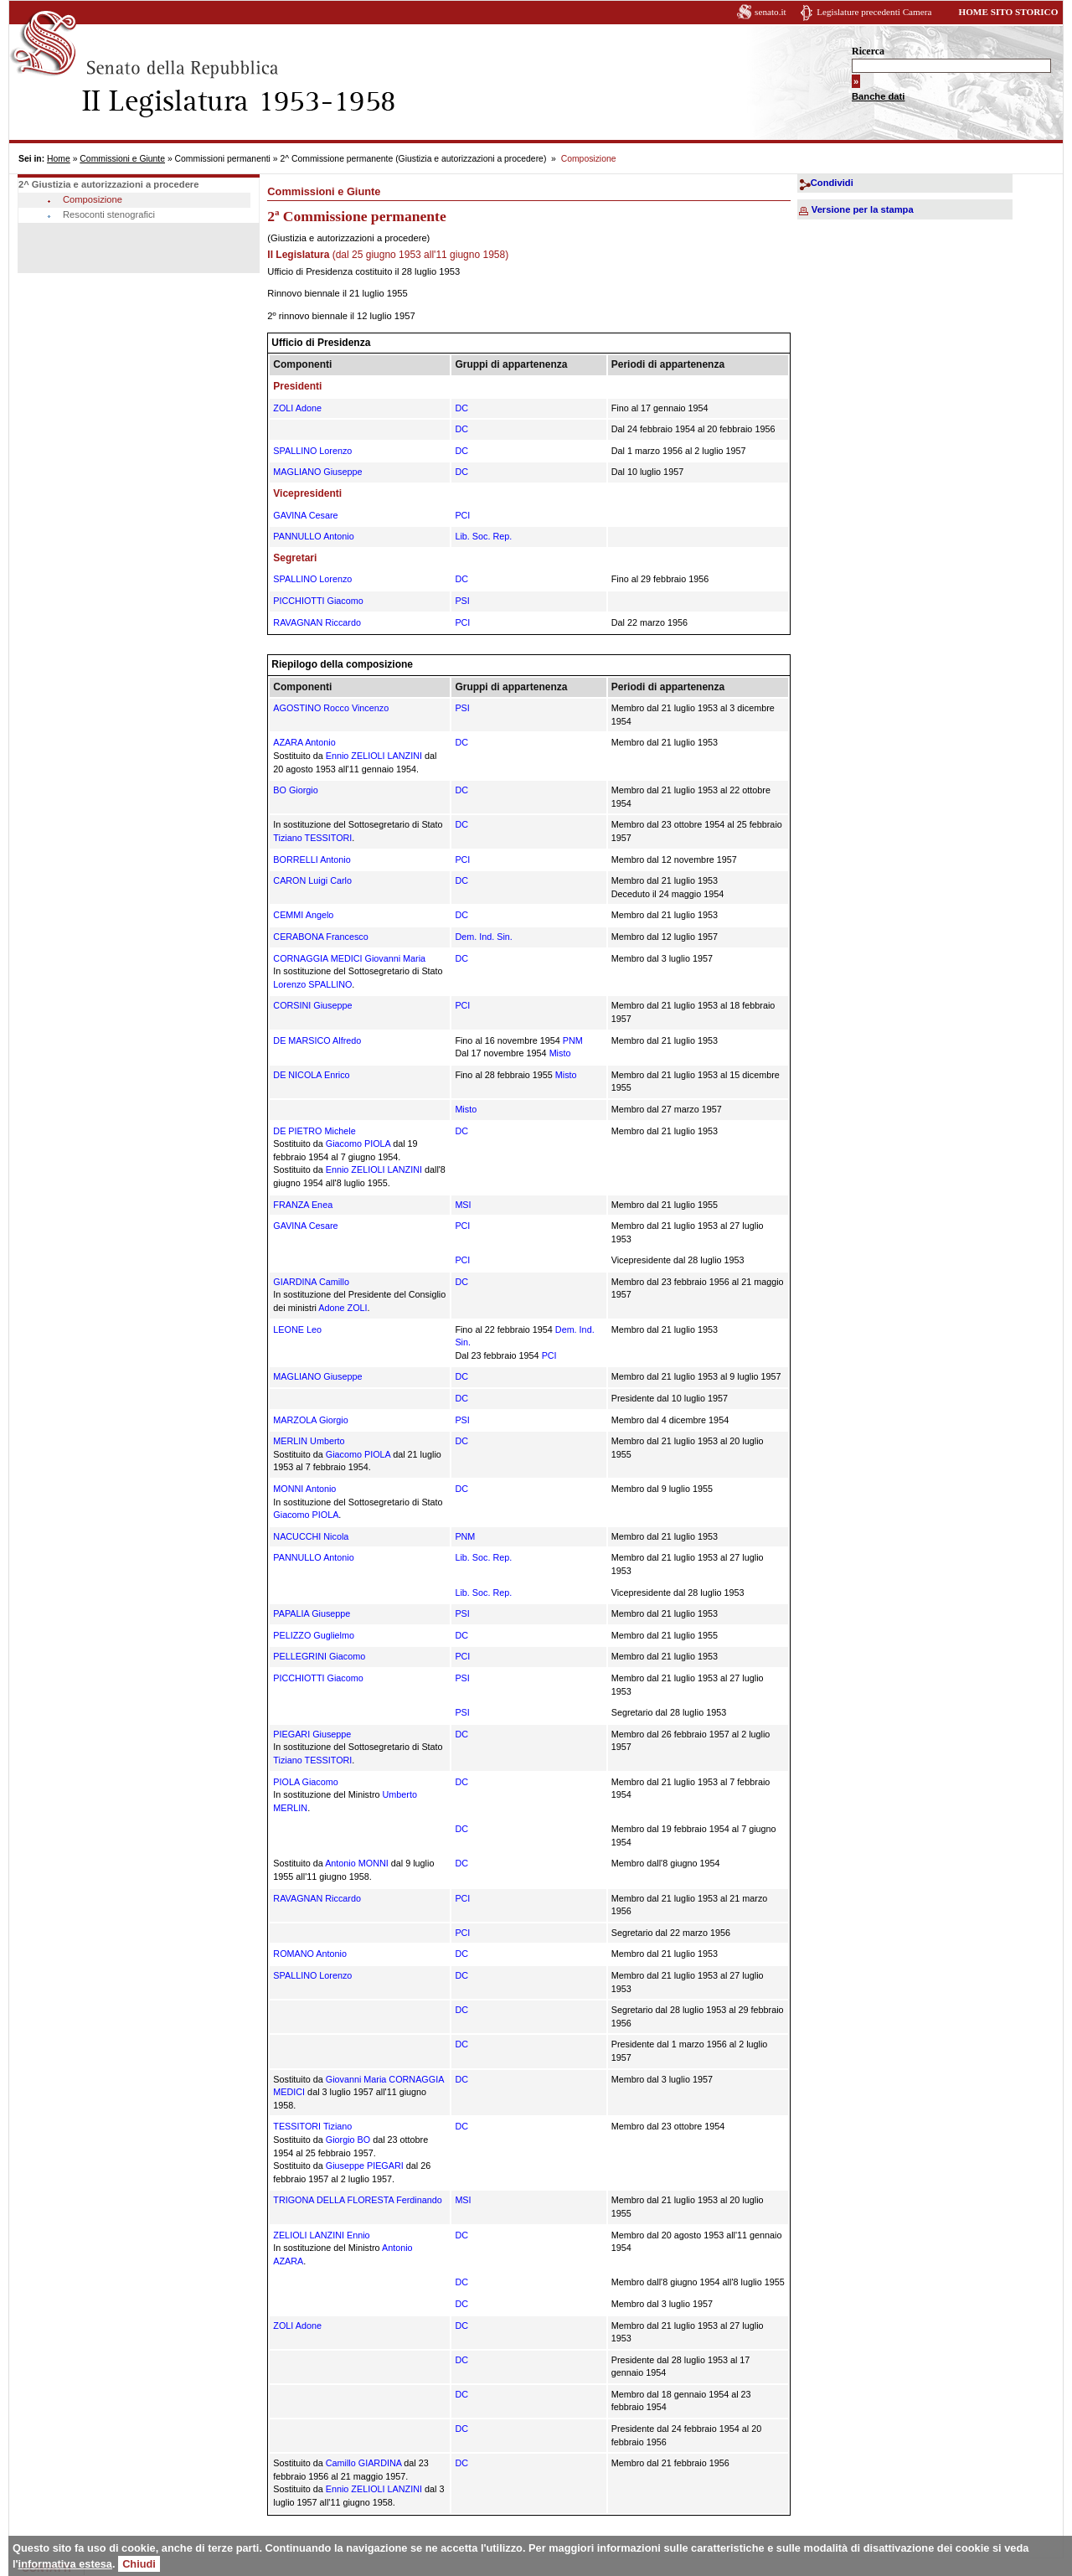 This screenshot has height=2576, width=1072. I want to click on ROMANO Antonio, so click(310, 1954).